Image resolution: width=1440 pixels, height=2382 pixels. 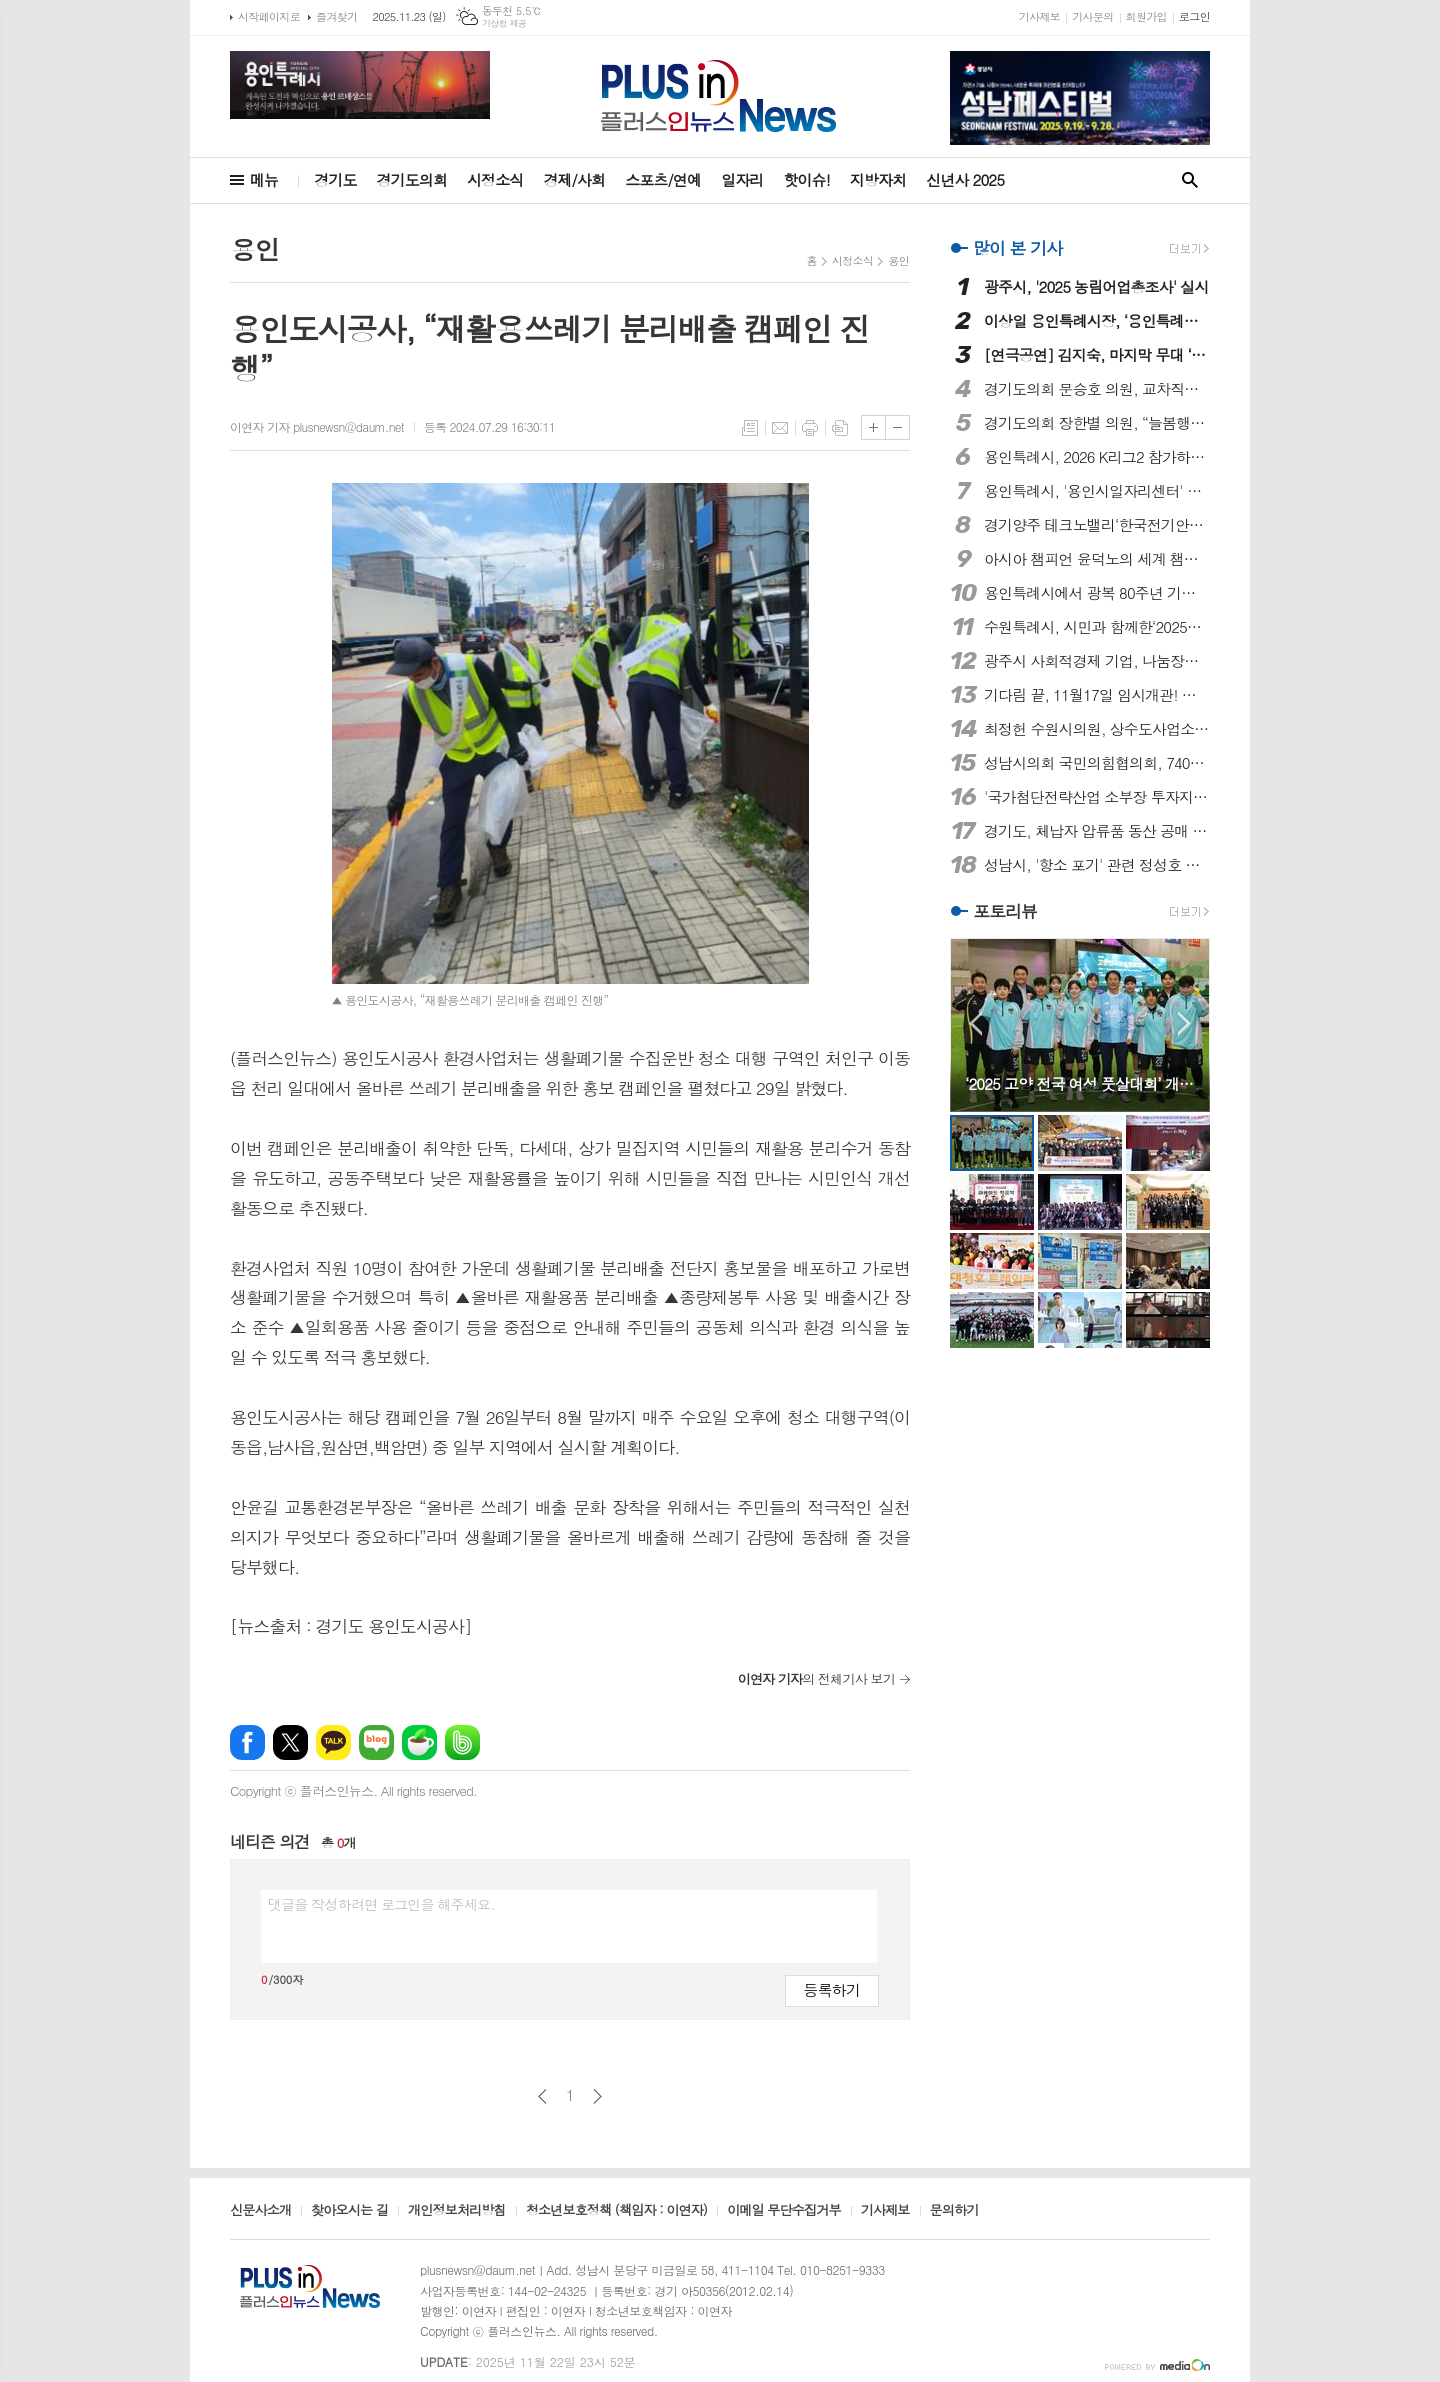 I want to click on 즐겨찾기, so click(x=336, y=16).